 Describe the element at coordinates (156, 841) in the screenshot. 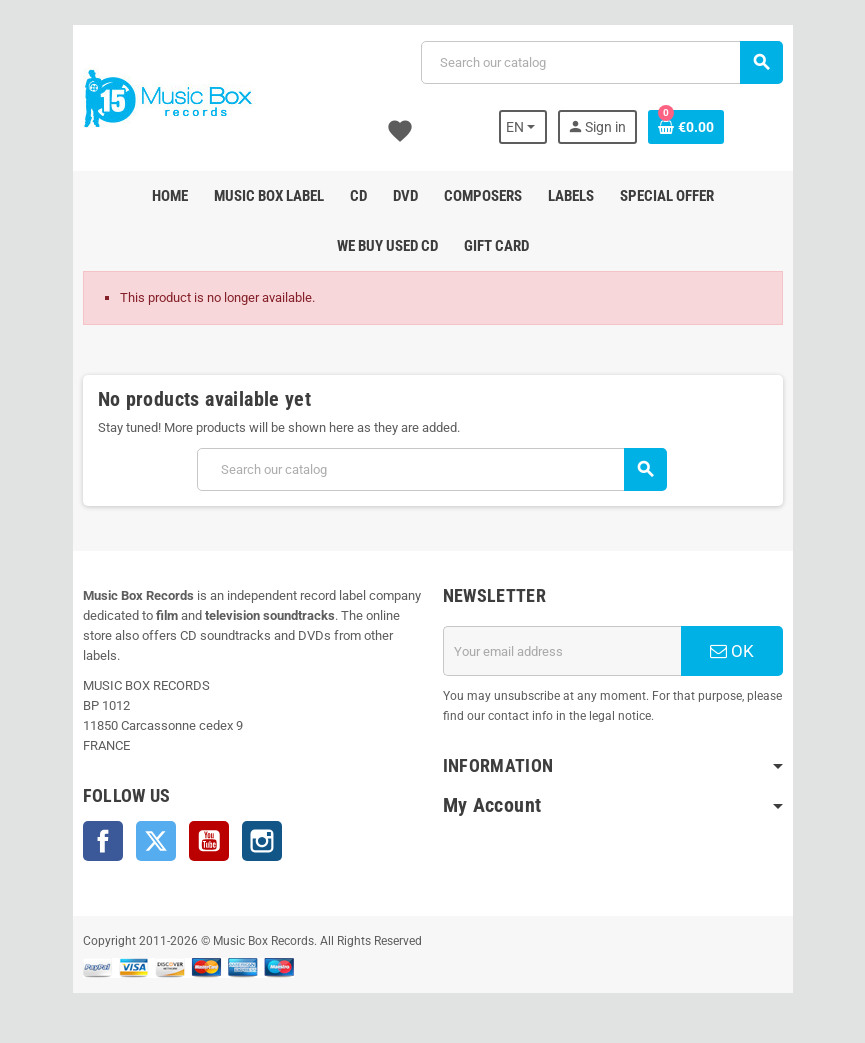

I see `Twitter` at that location.